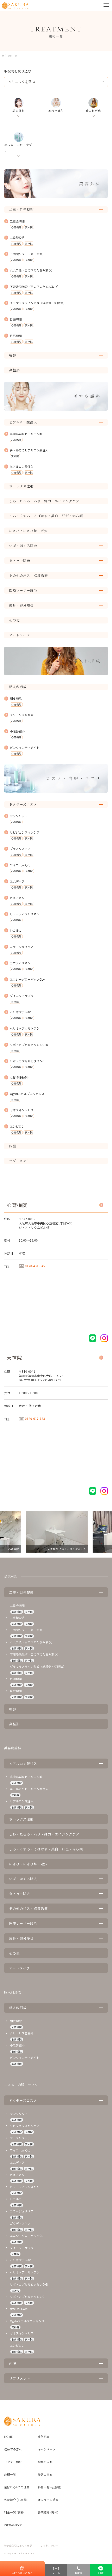 Image resolution: width=112 pixels, height=2576 pixels. What do you see at coordinates (14, 2512) in the screenshot?
I see `料金一覧 (天神)` at bounding box center [14, 2512].